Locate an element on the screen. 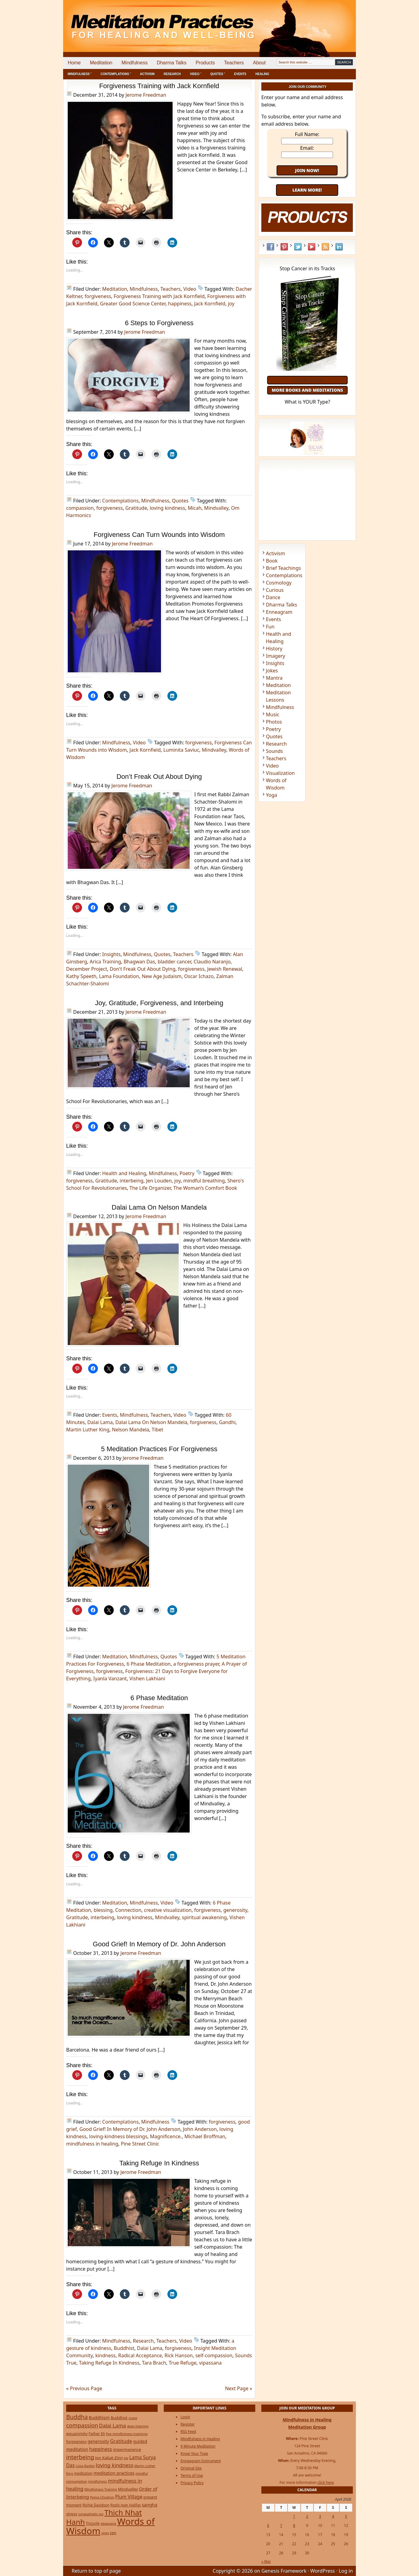 This screenshot has width=419, height=2576. click here is located at coordinates (325, 2482).